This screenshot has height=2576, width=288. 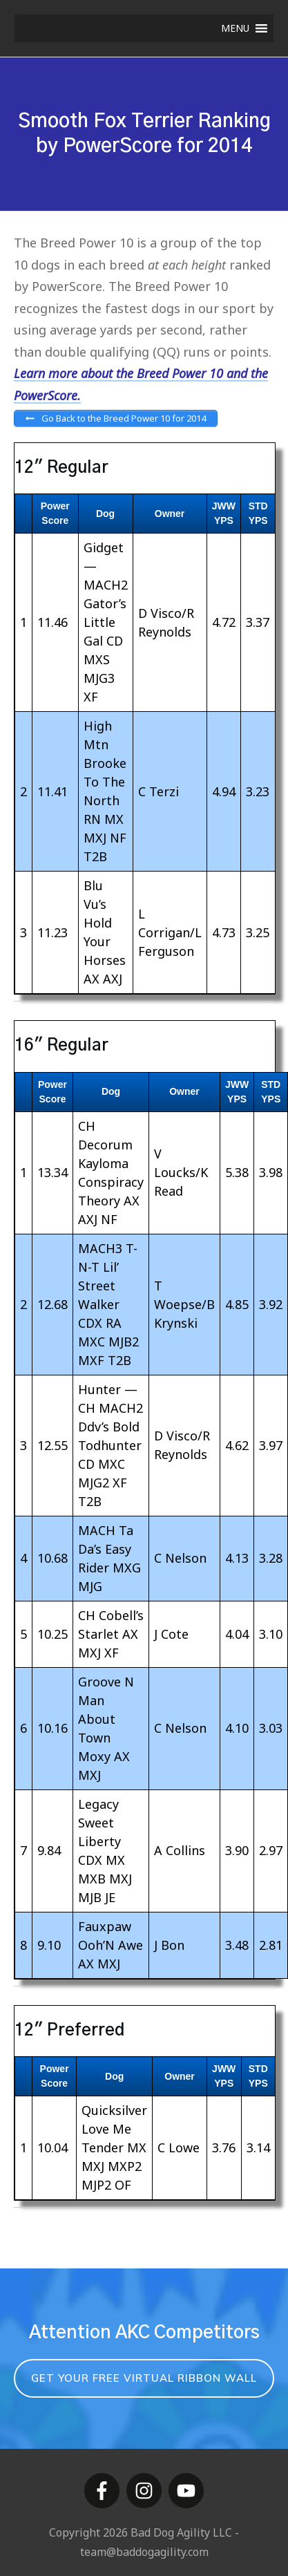 What do you see at coordinates (235, 28) in the screenshot?
I see `[button]` at bounding box center [235, 28].